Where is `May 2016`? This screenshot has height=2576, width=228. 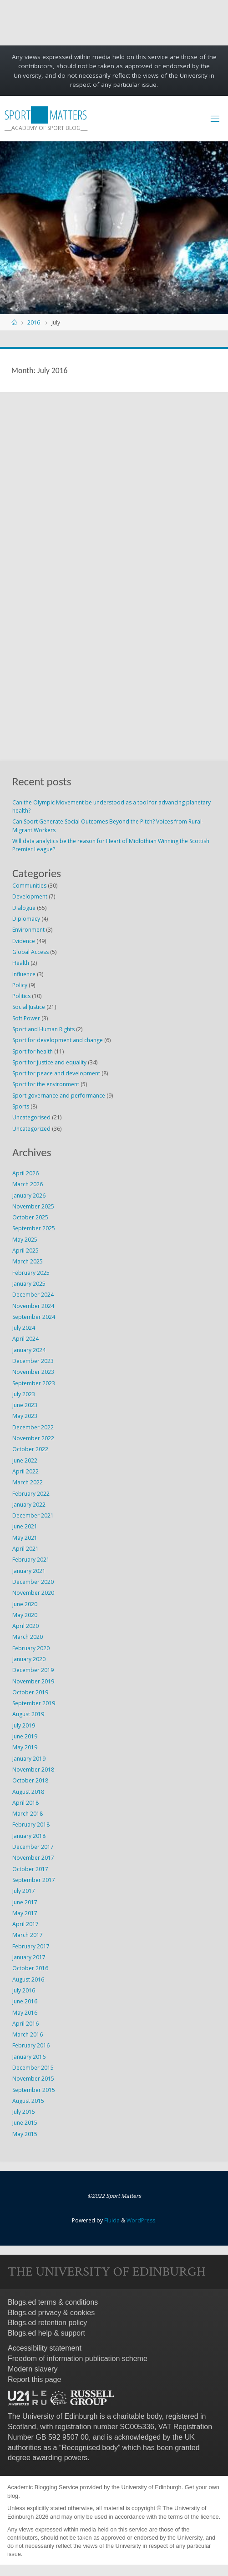 May 2016 is located at coordinates (24, 2013).